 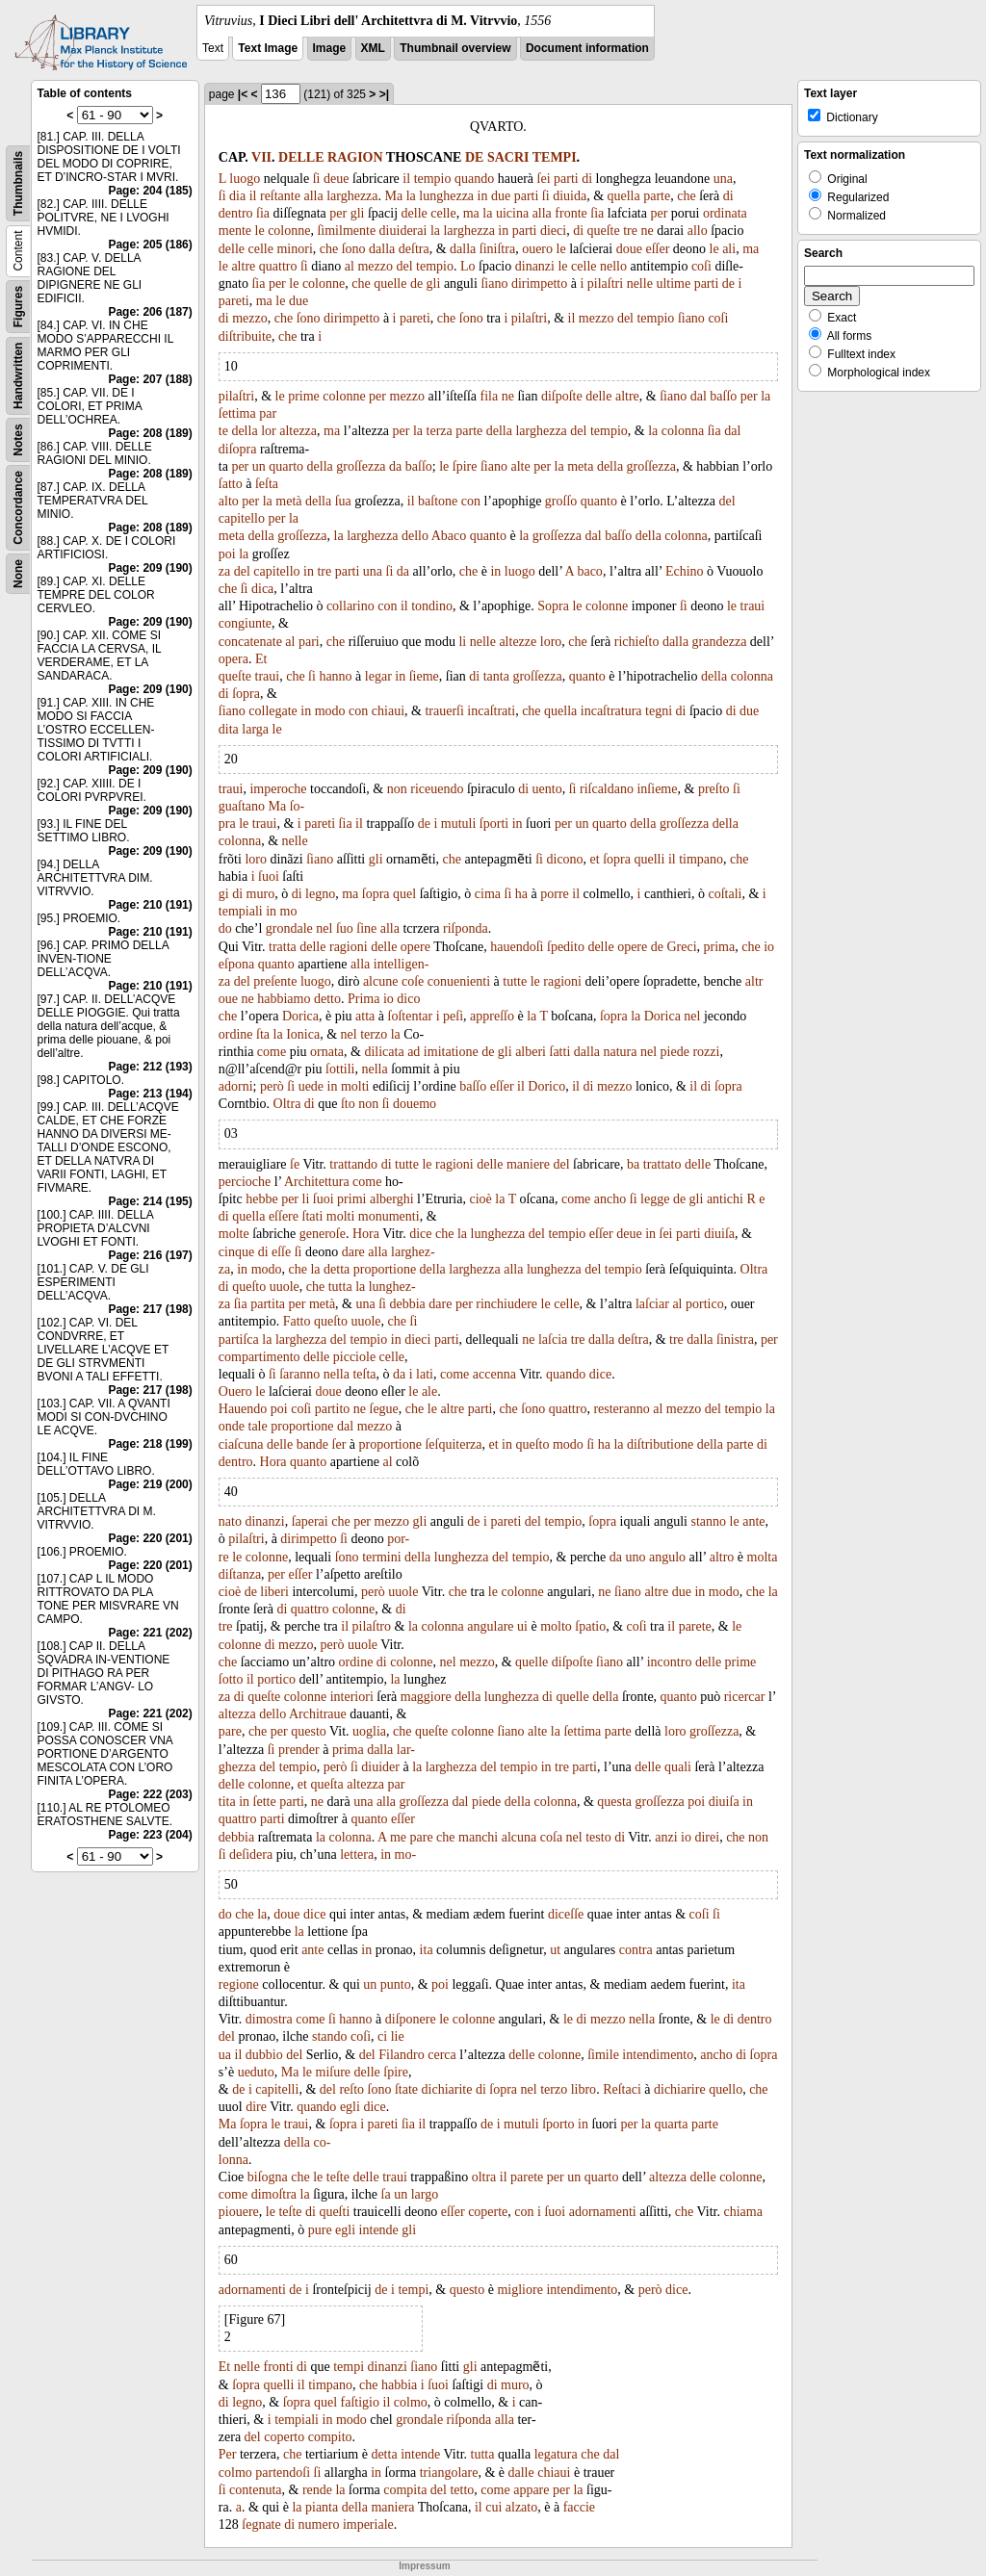 I want to click on dita, so click(x=229, y=729).